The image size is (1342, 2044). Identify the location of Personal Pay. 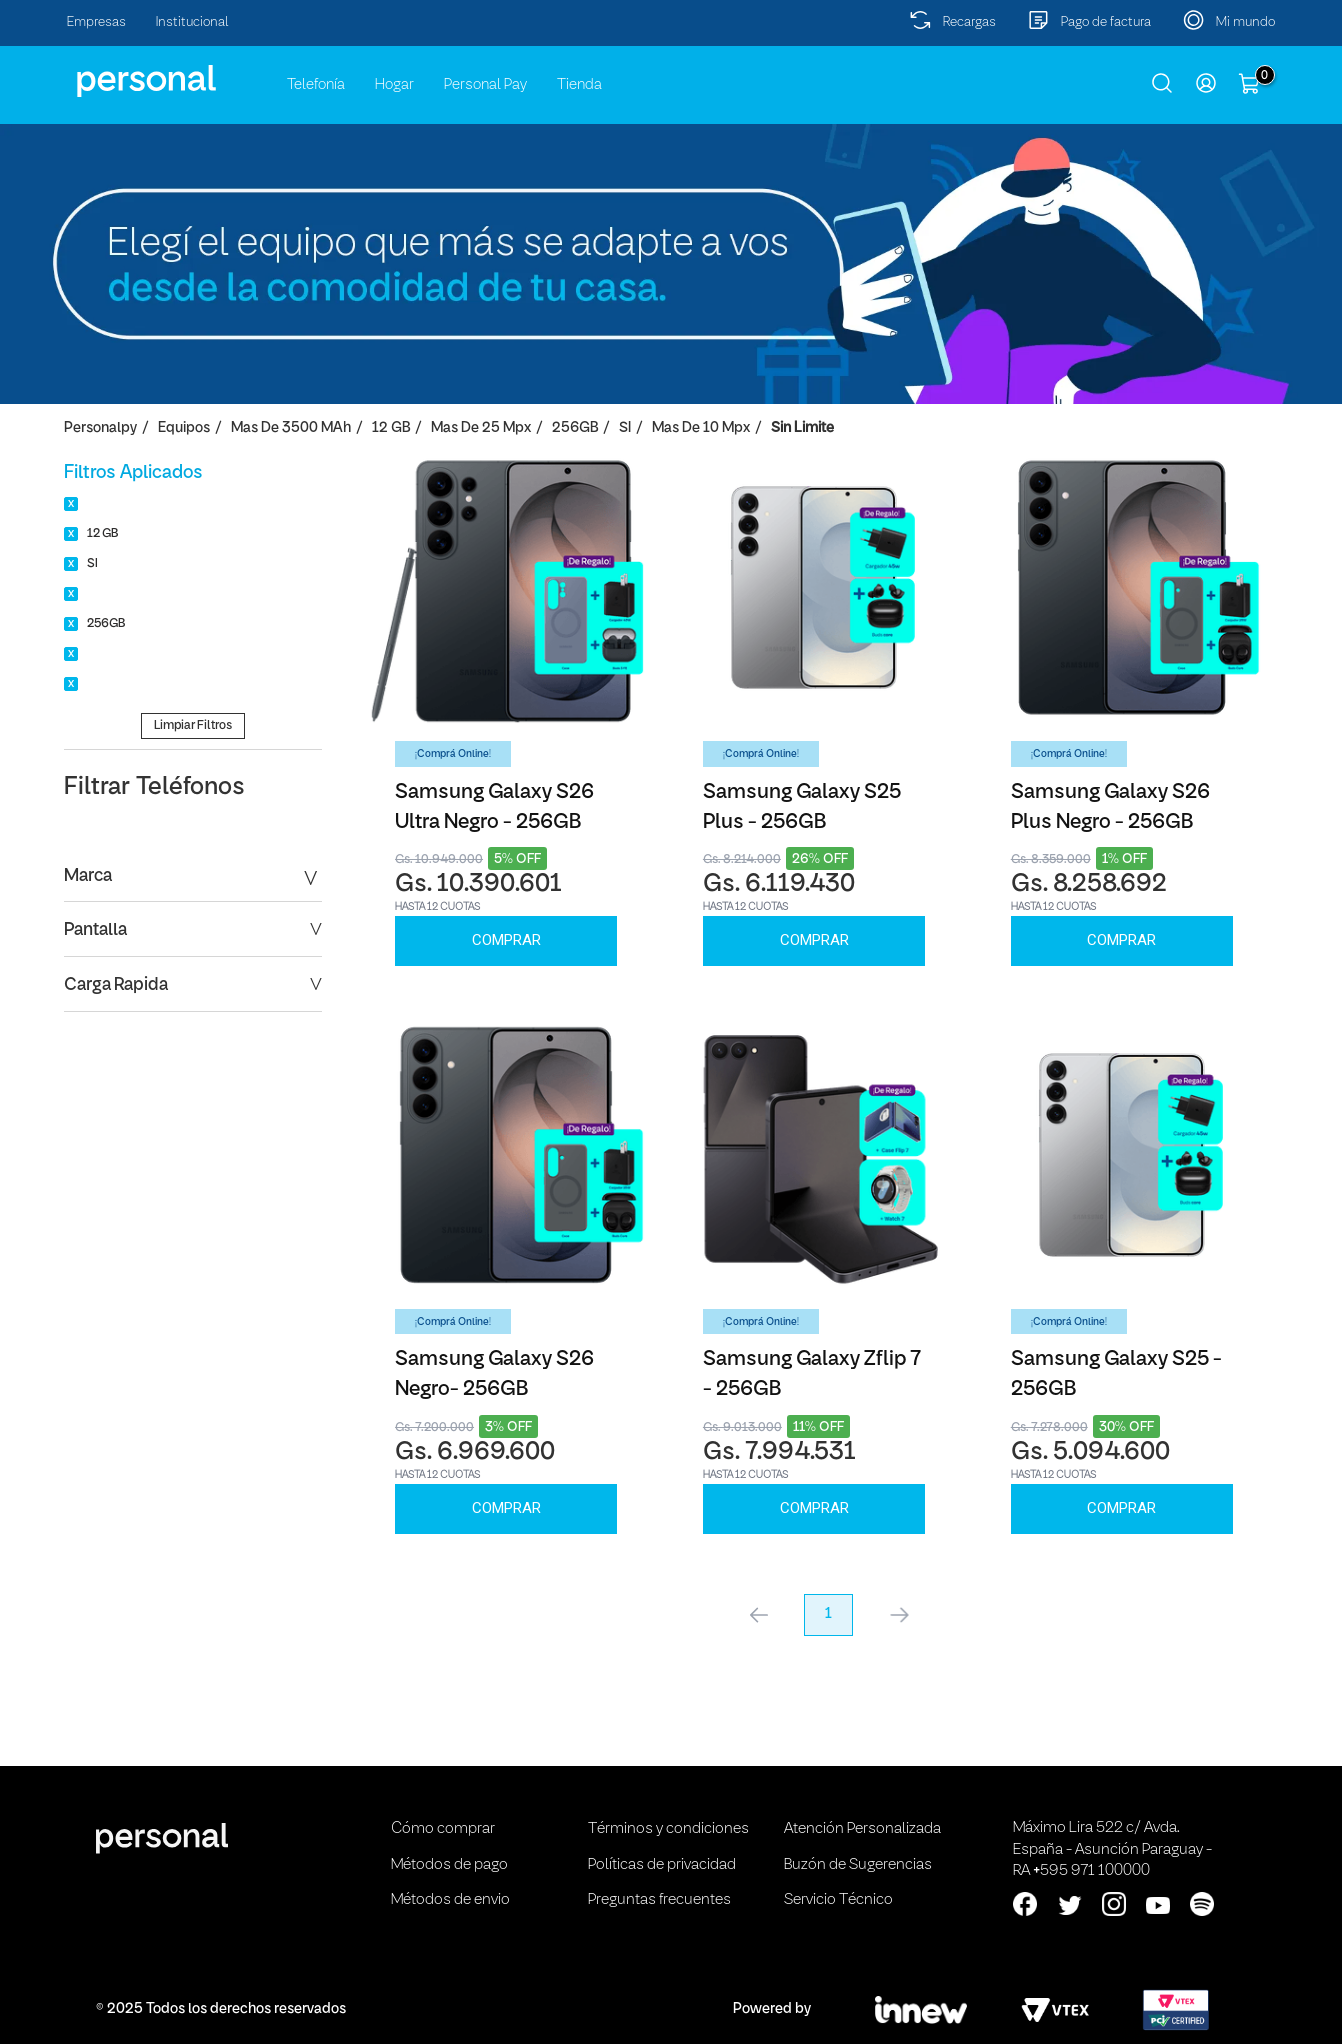
(485, 85).